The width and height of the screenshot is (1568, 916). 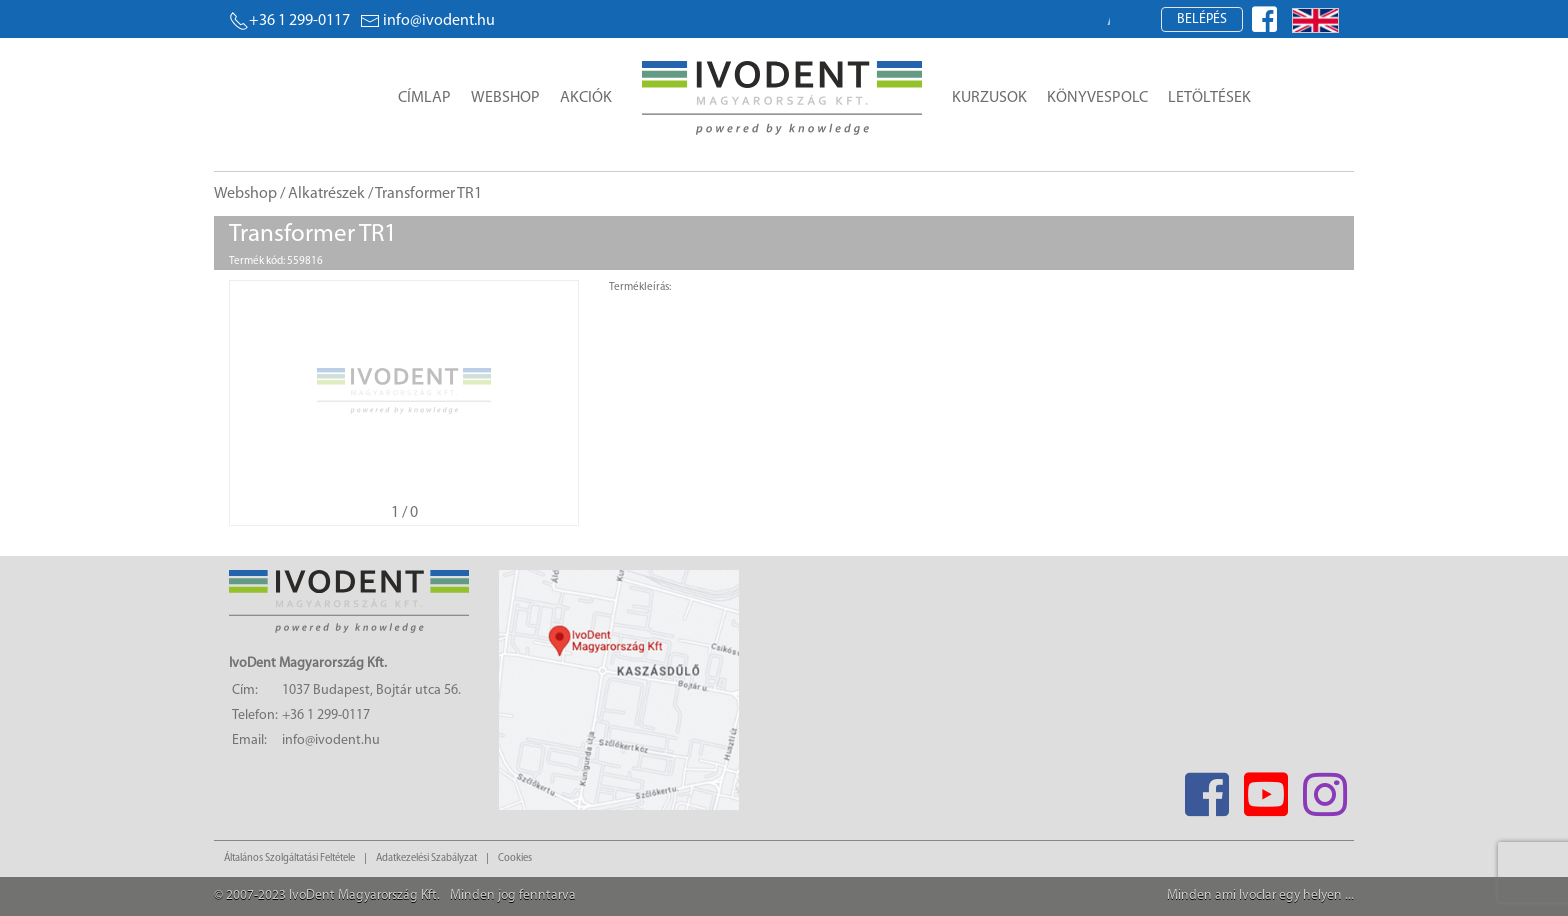 I want to click on +36 1 299-0117, so click(x=289, y=21).